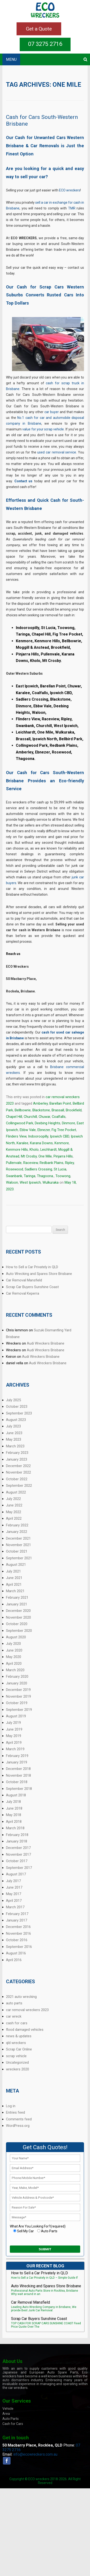  What do you see at coordinates (39, 1274) in the screenshot?
I see `Auto Wrecking and Spares Store Brisbane` at bounding box center [39, 1274].